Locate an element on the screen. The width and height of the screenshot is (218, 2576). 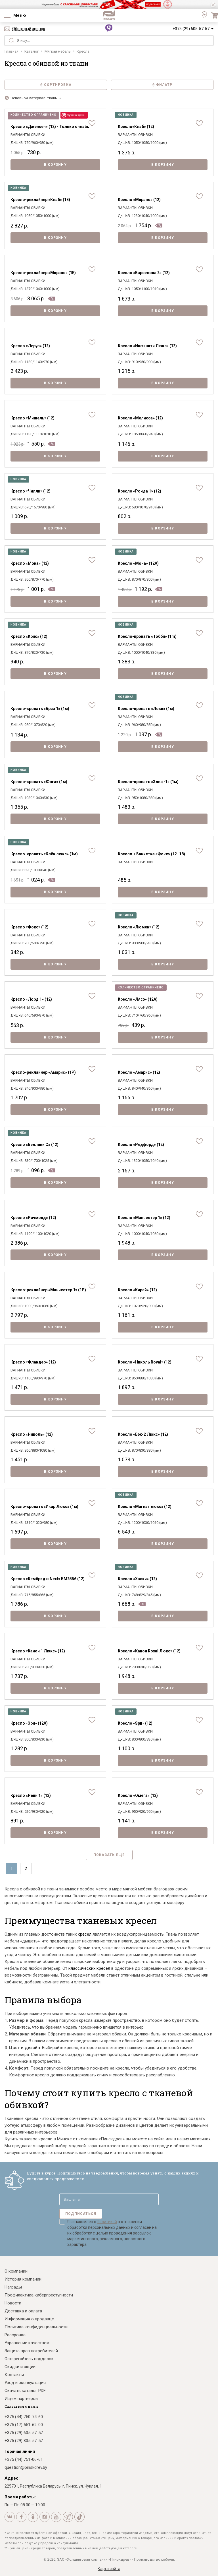
+375 (17) 551-62-00 is located at coordinates (24, 2424).